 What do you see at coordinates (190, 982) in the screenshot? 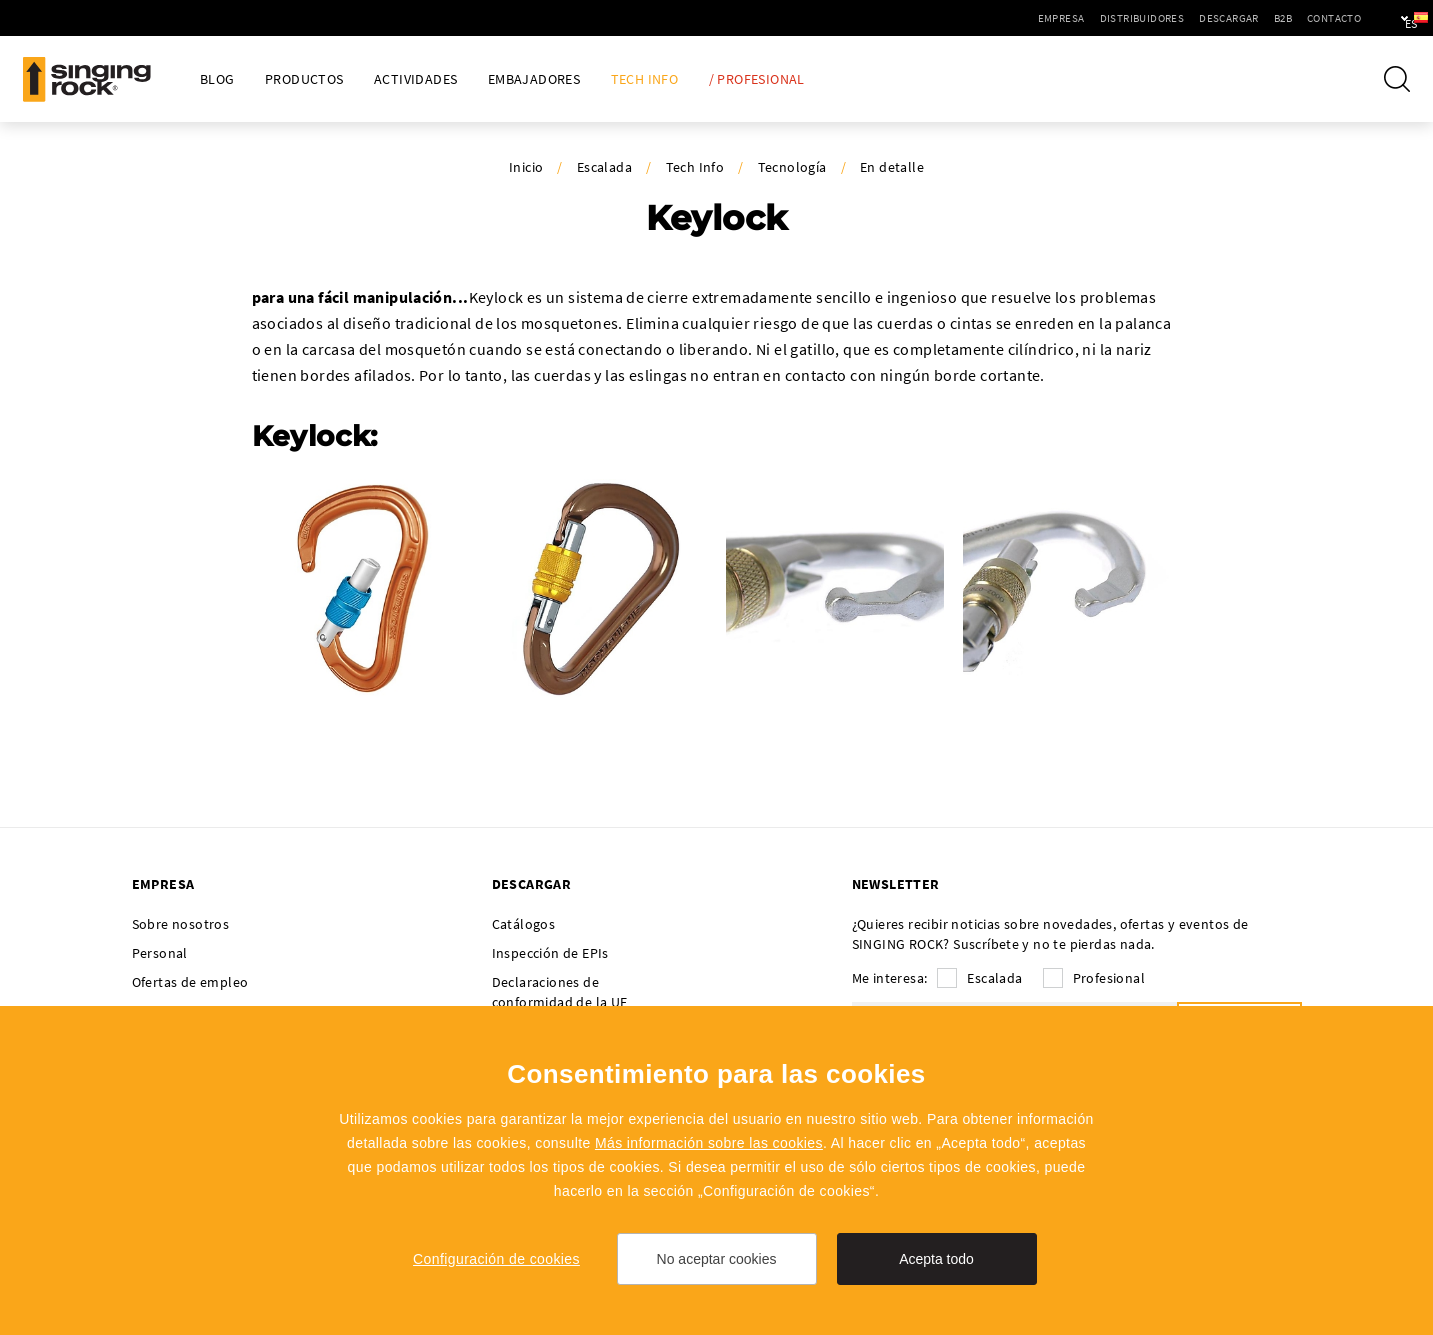
I see `Ofertas de empleo` at bounding box center [190, 982].